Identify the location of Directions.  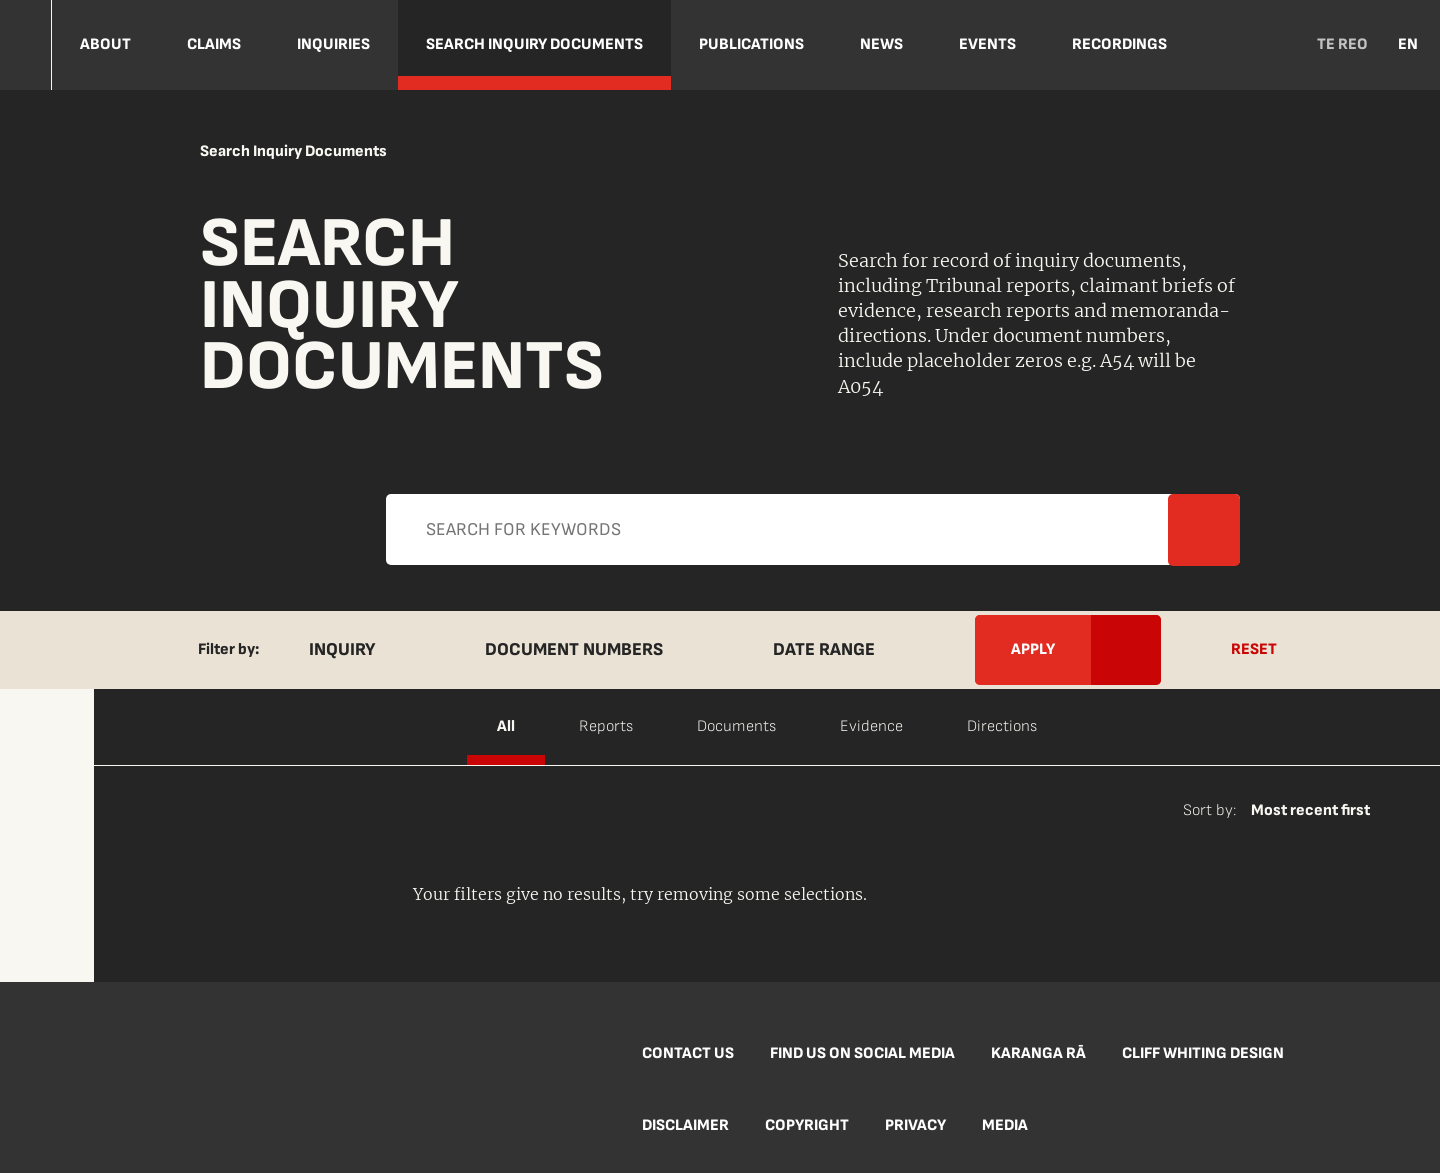
(1002, 726).